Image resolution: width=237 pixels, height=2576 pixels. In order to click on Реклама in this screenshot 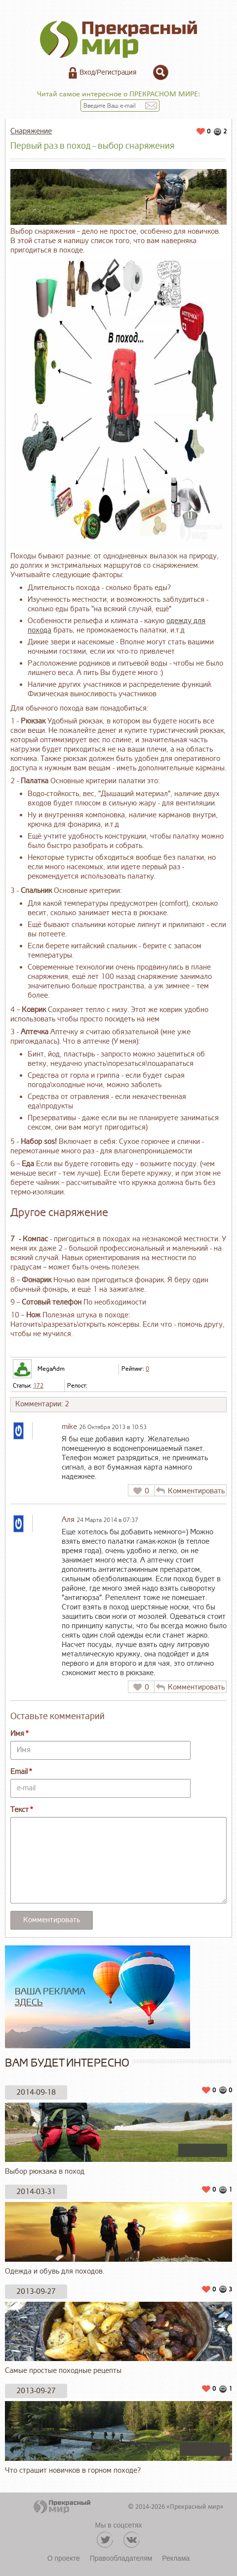, I will do `click(176, 2558)`.